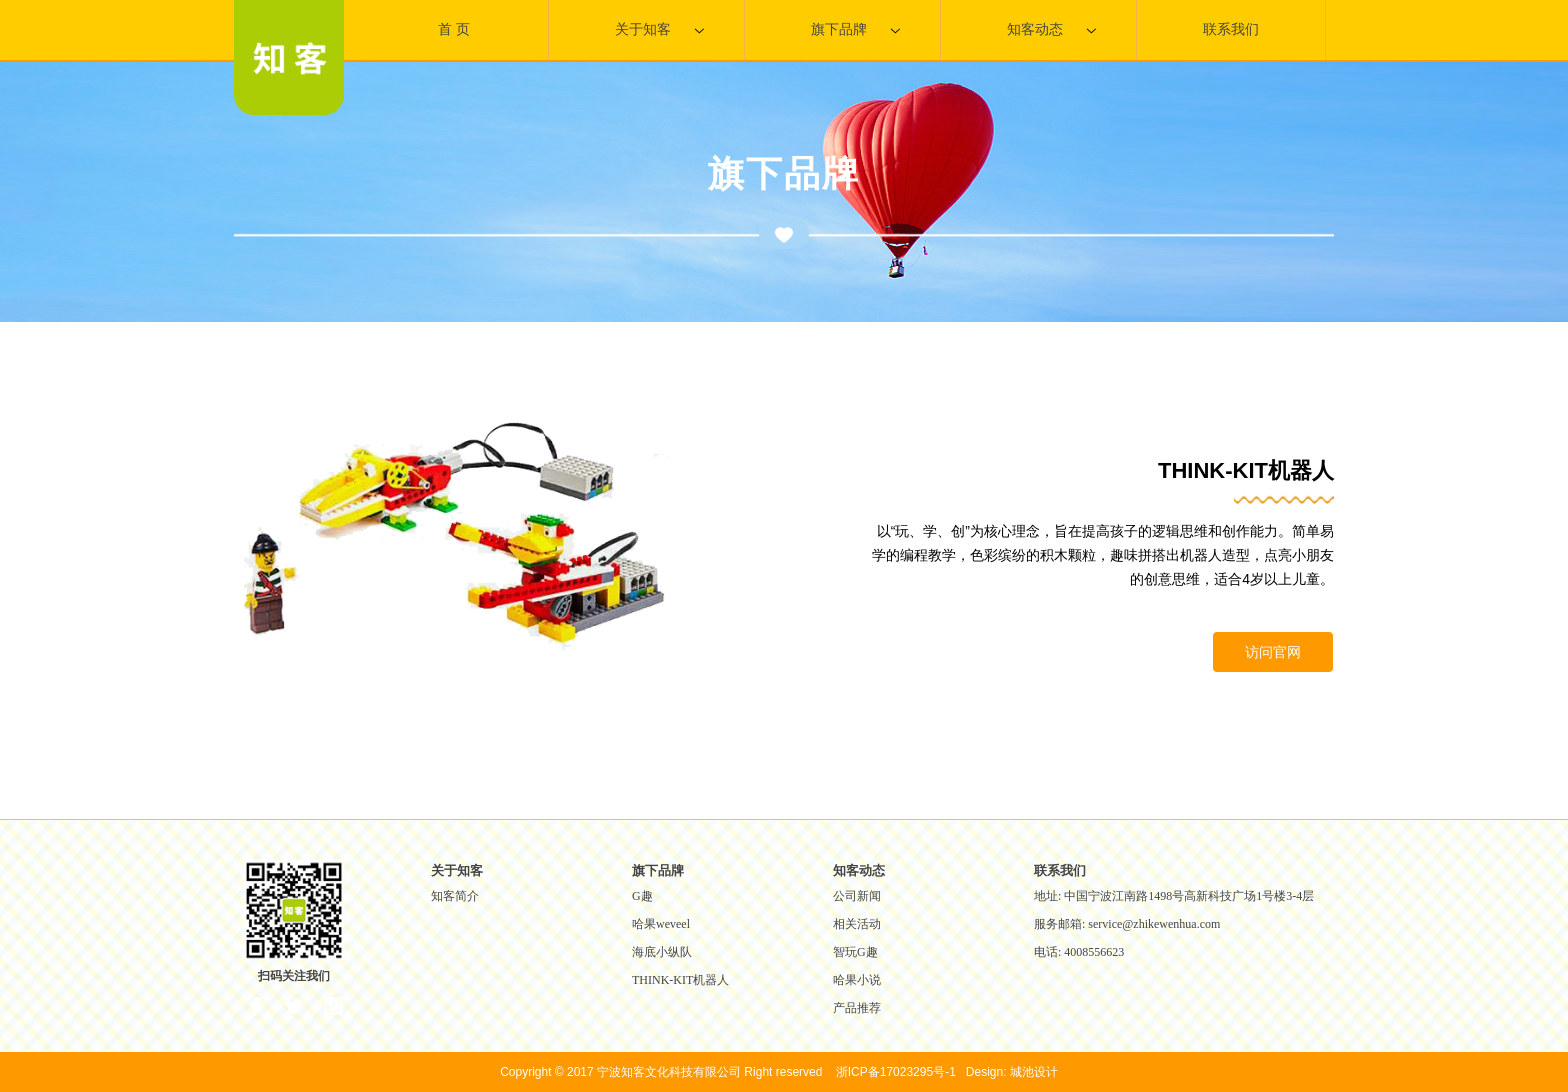 This screenshot has width=1568, height=1092. What do you see at coordinates (1127, 924) in the screenshot?
I see `服务邮箱: service@zhikewenhua.com` at bounding box center [1127, 924].